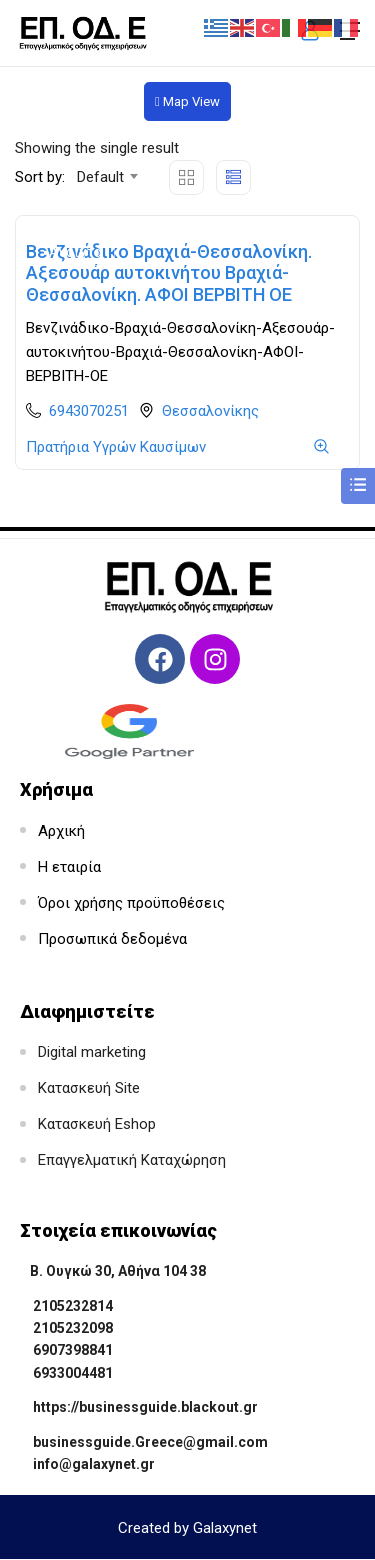 The height and width of the screenshot is (1560, 375). I want to click on [combobox], so click(106, 177).